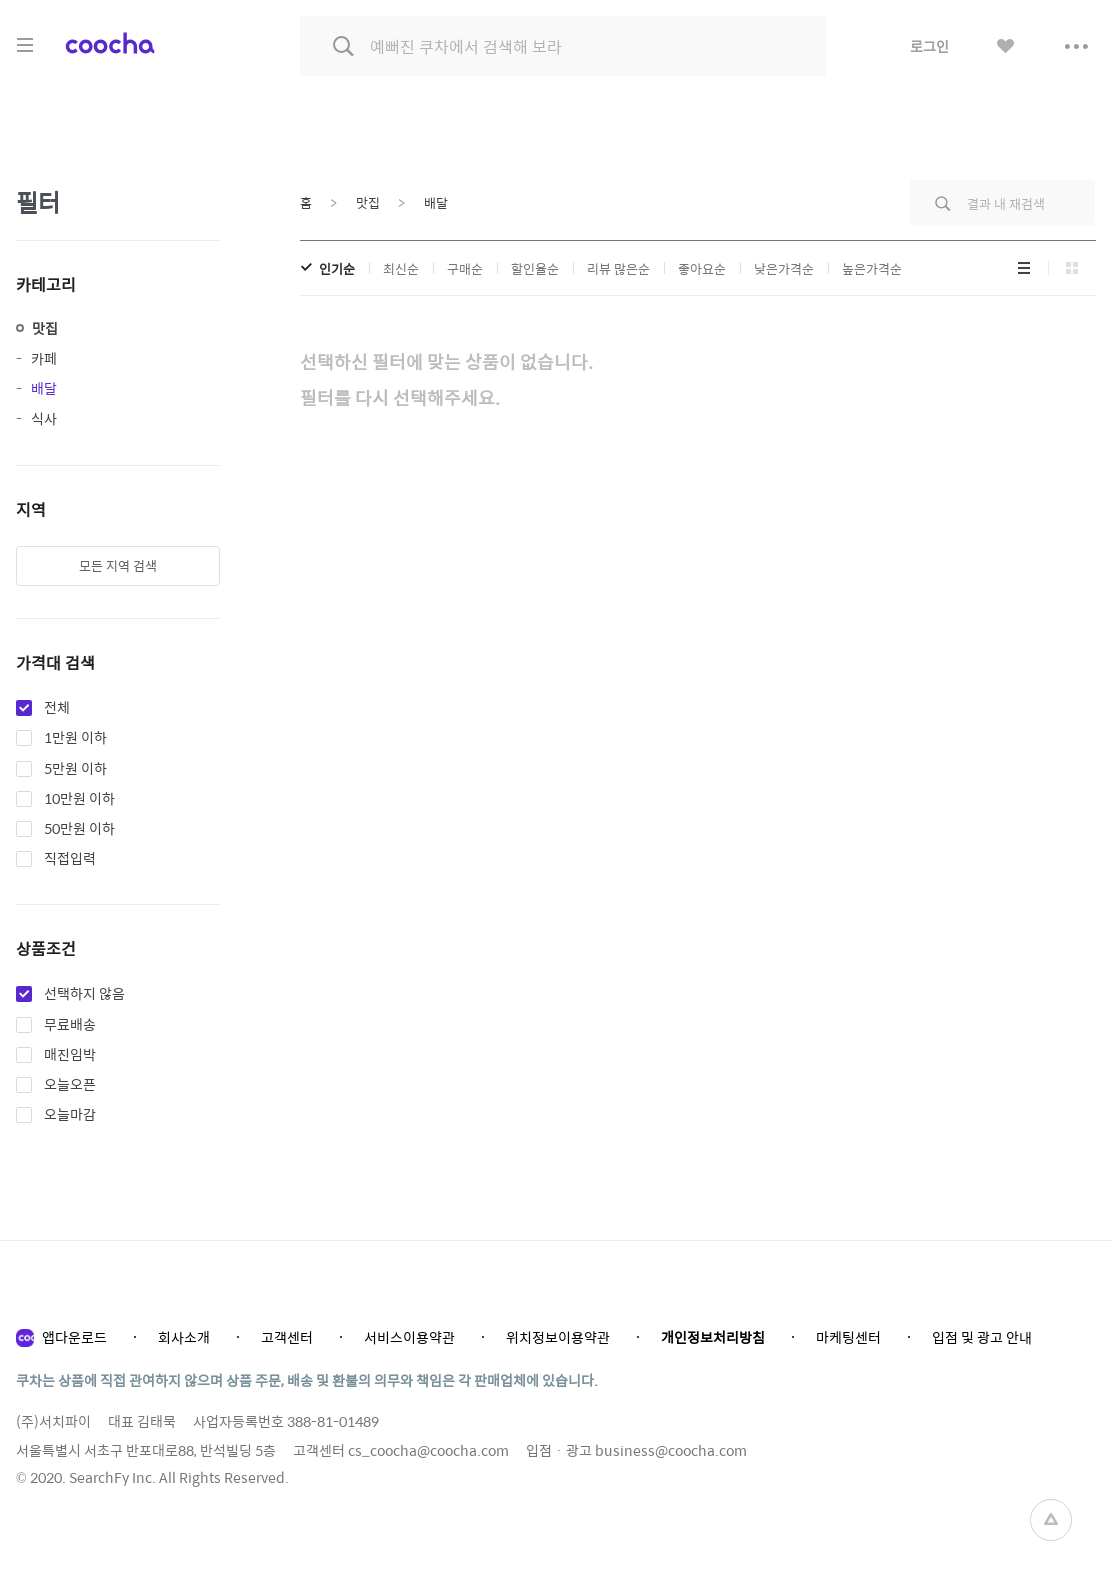 This screenshot has height=1581, width=1112. What do you see at coordinates (45, 328) in the screenshot?
I see `맛집` at bounding box center [45, 328].